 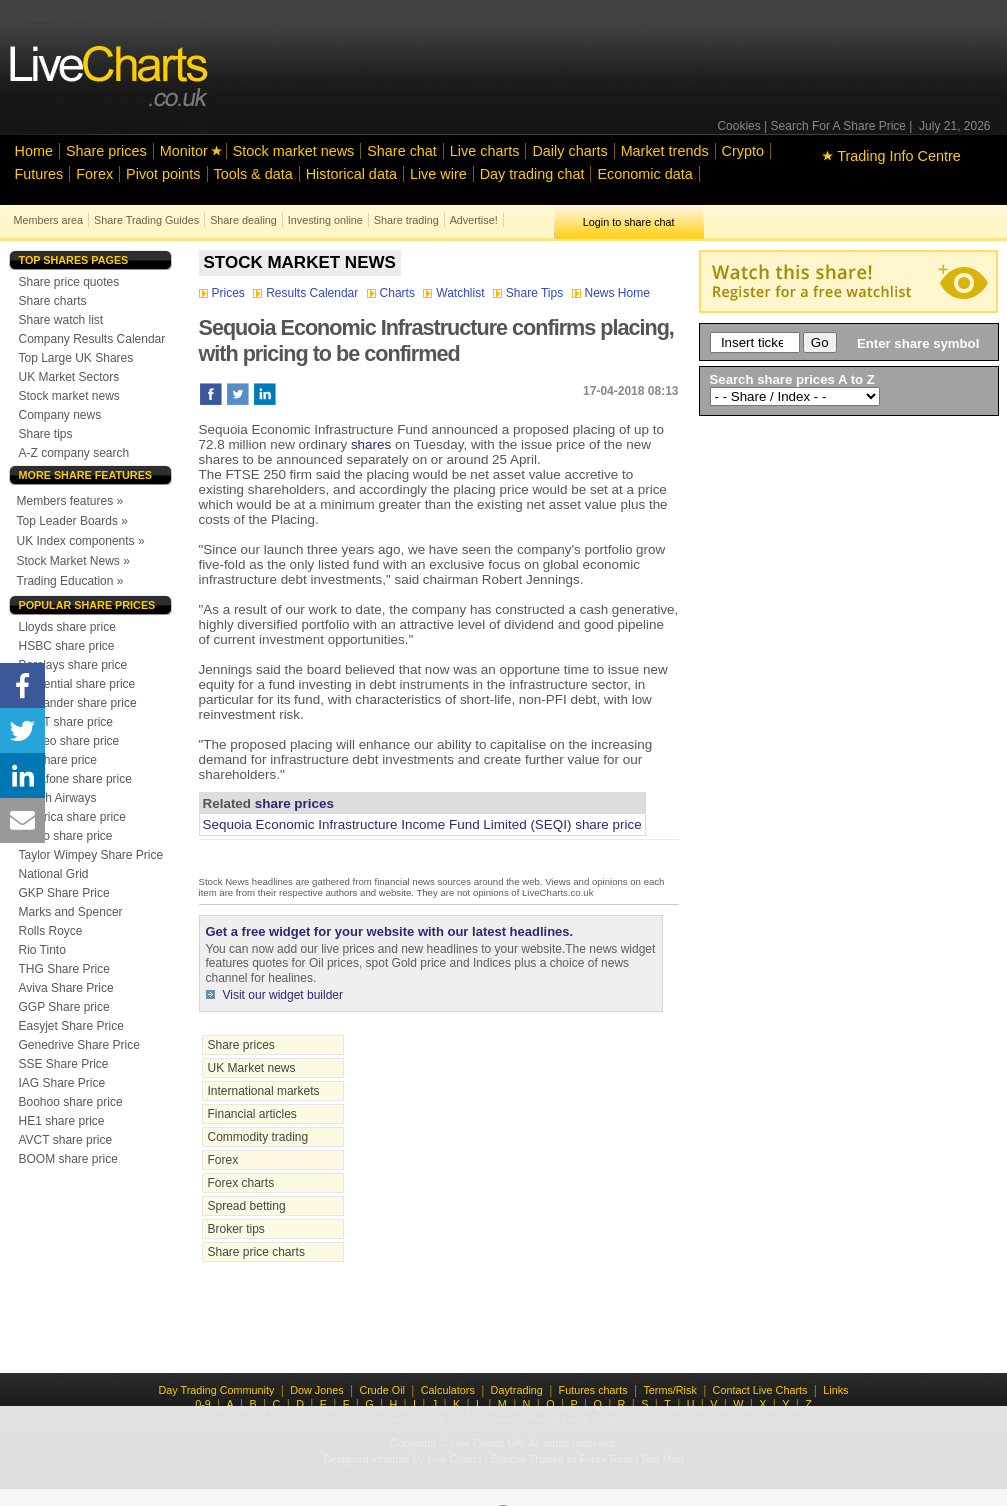 I want to click on Day trading chat, so click(x=532, y=174).